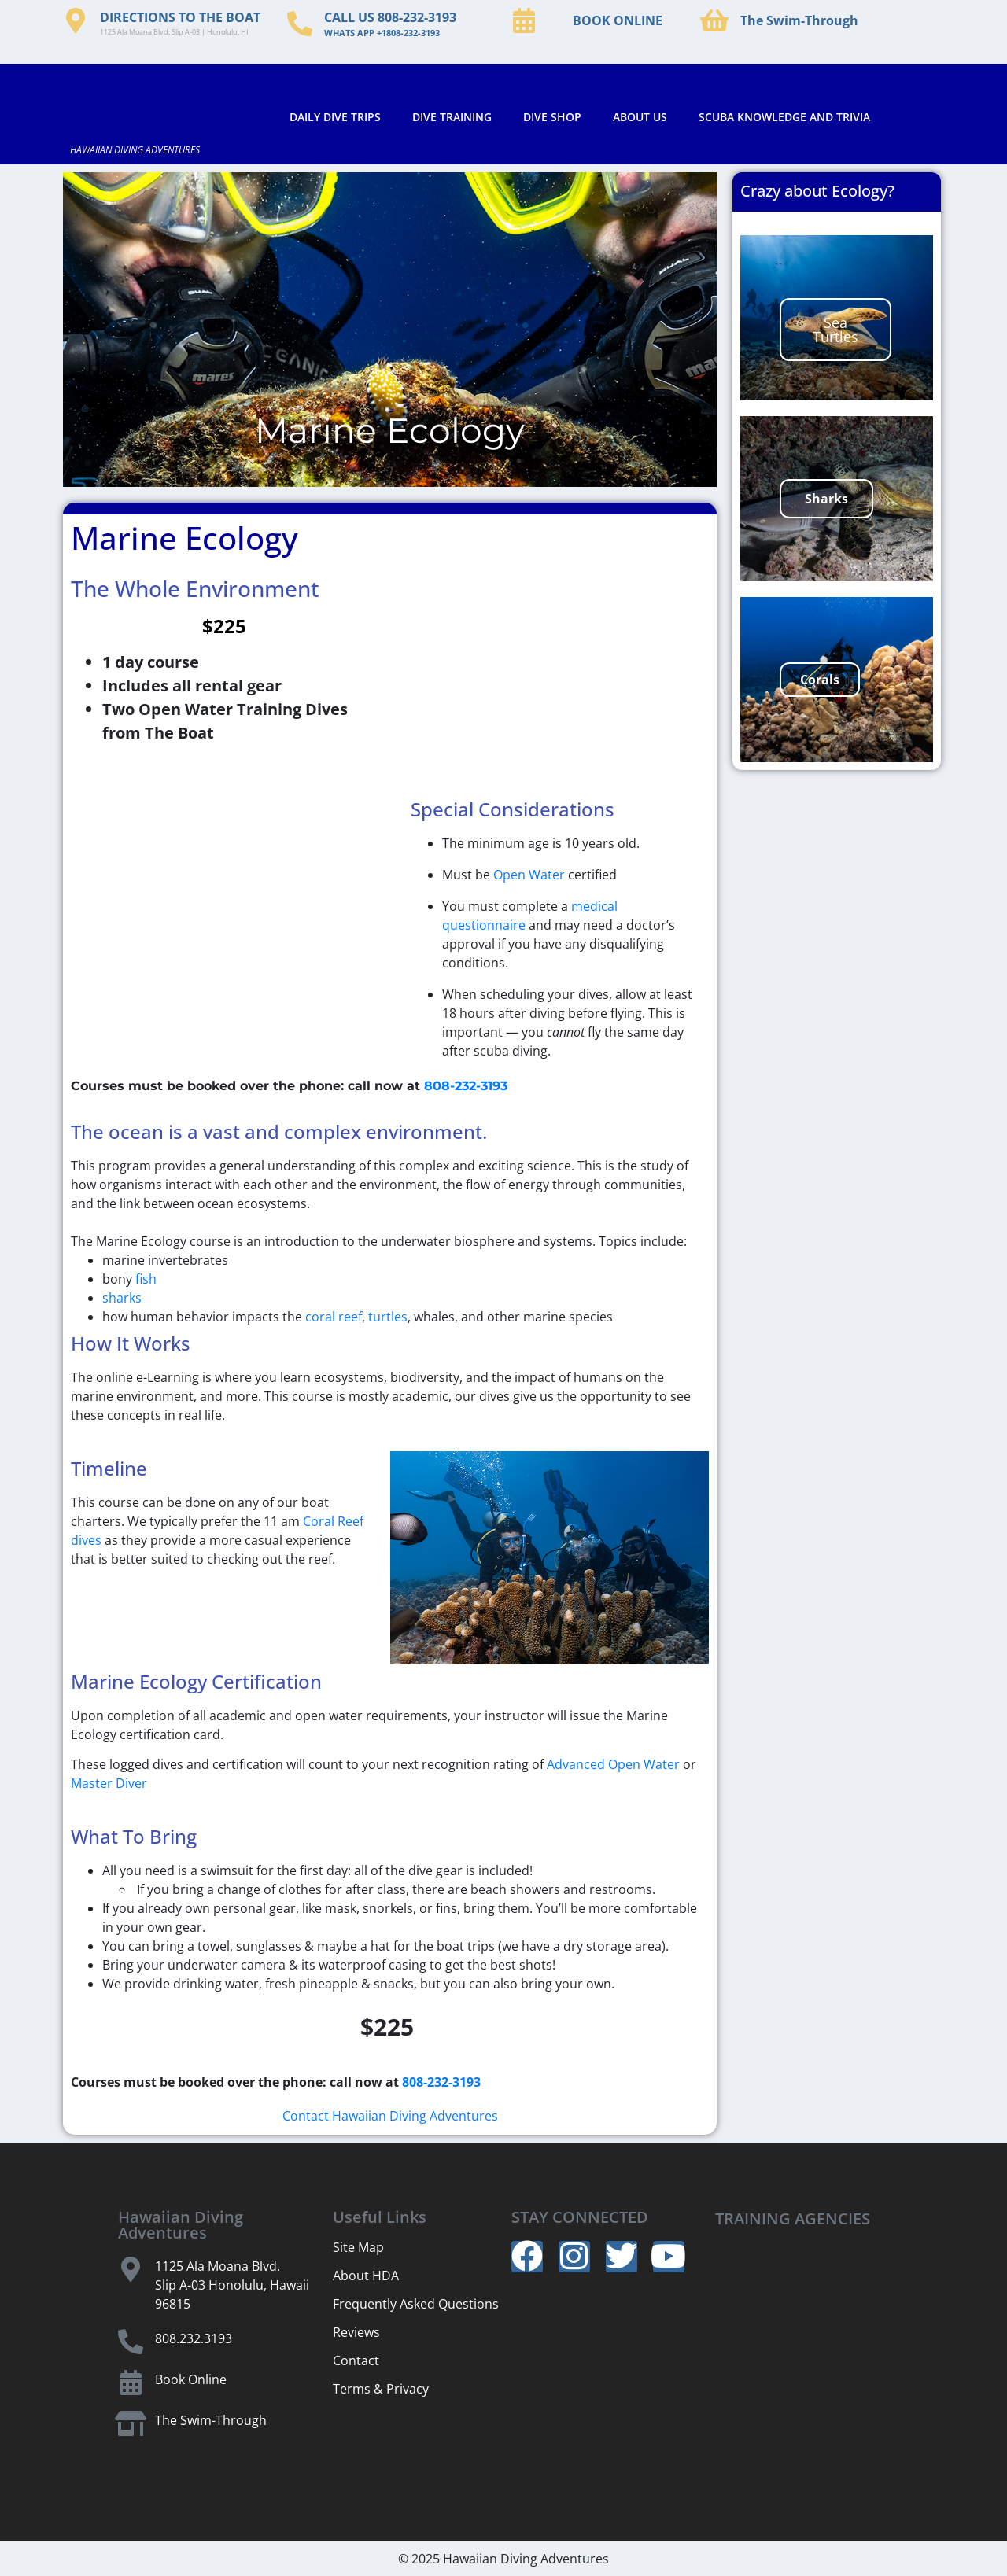 The width and height of the screenshot is (1007, 2576). What do you see at coordinates (180, 17) in the screenshot?
I see `DIRECTIONS TO THE BOAT` at bounding box center [180, 17].